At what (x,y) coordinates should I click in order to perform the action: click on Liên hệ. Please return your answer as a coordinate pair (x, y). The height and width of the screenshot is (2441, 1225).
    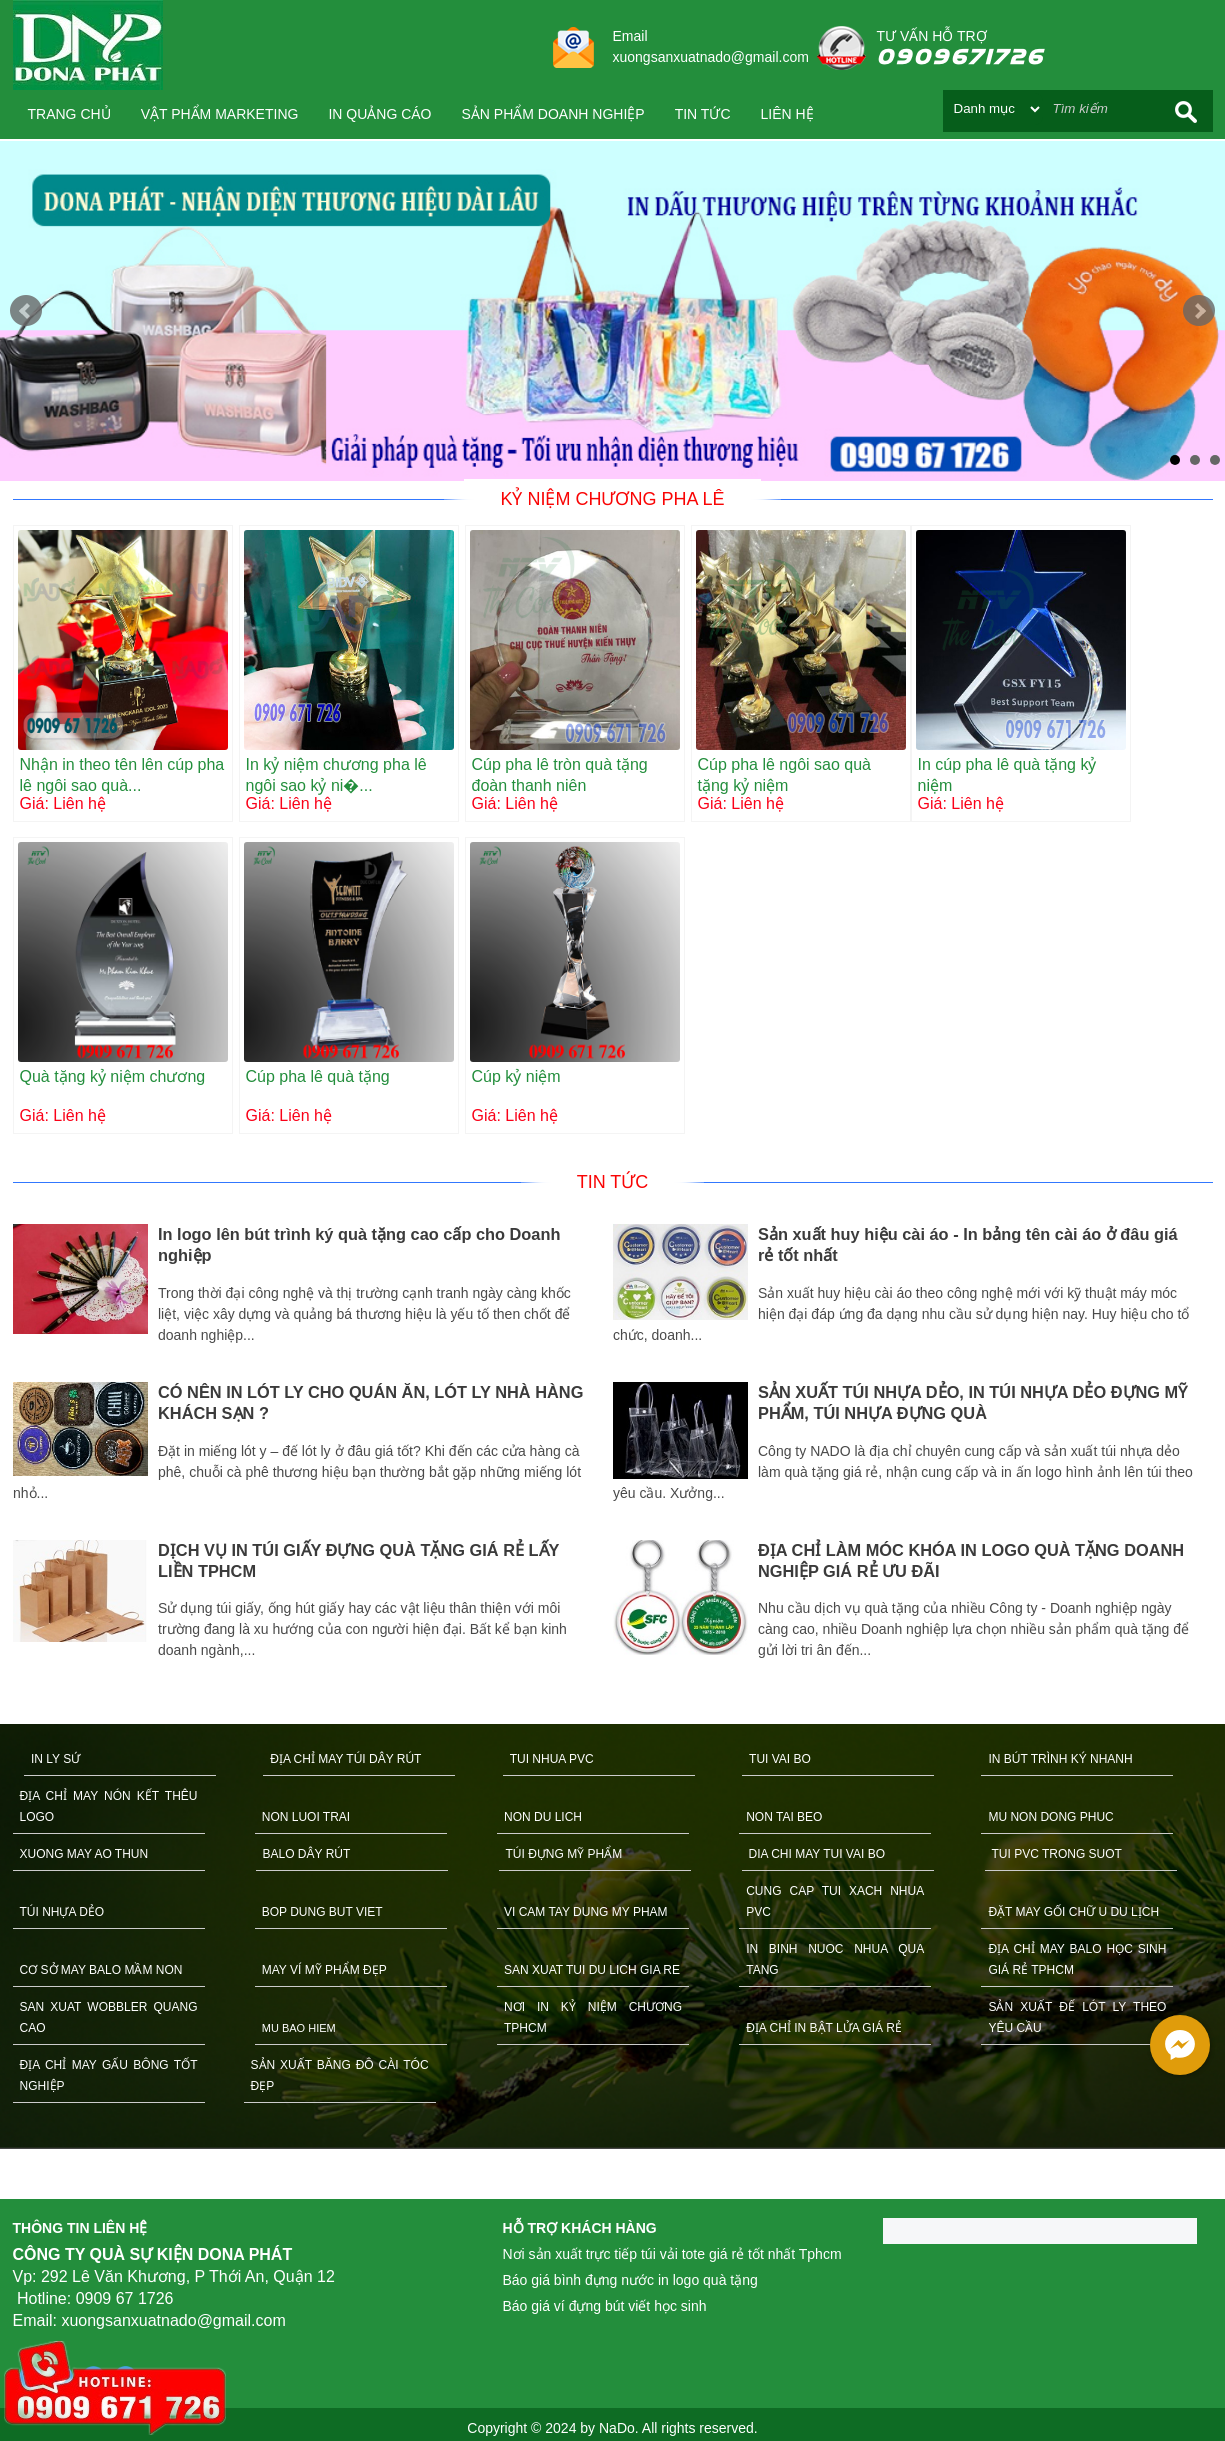
    Looking at the image, I should click on (787, 114).